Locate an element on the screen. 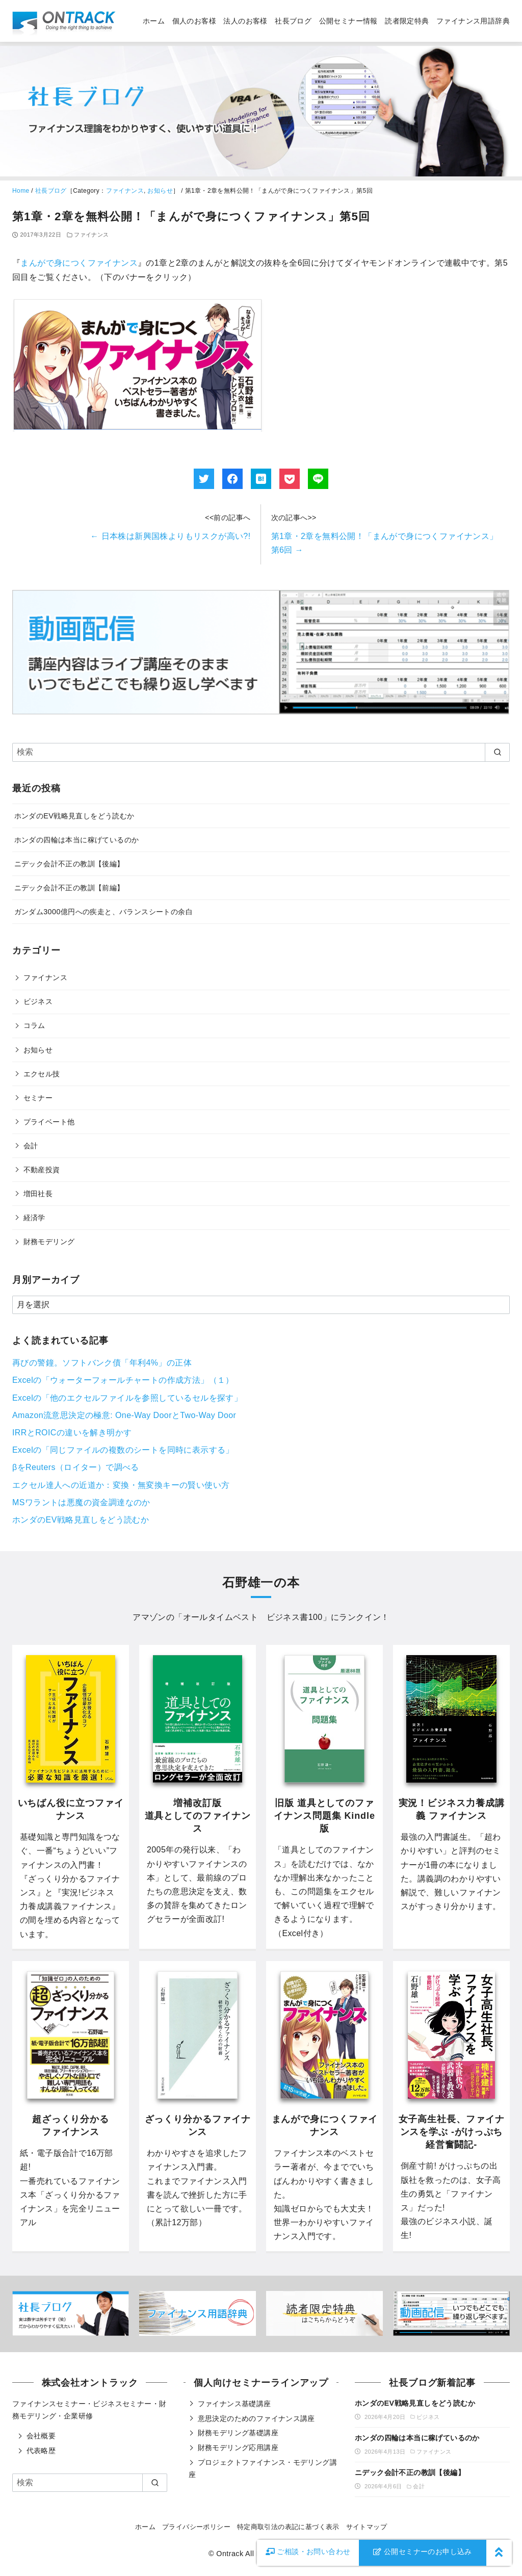 Image resolution: width=522 pixels, height=2576 pixels. エクセル技 is located at coordinates (41, 1074).